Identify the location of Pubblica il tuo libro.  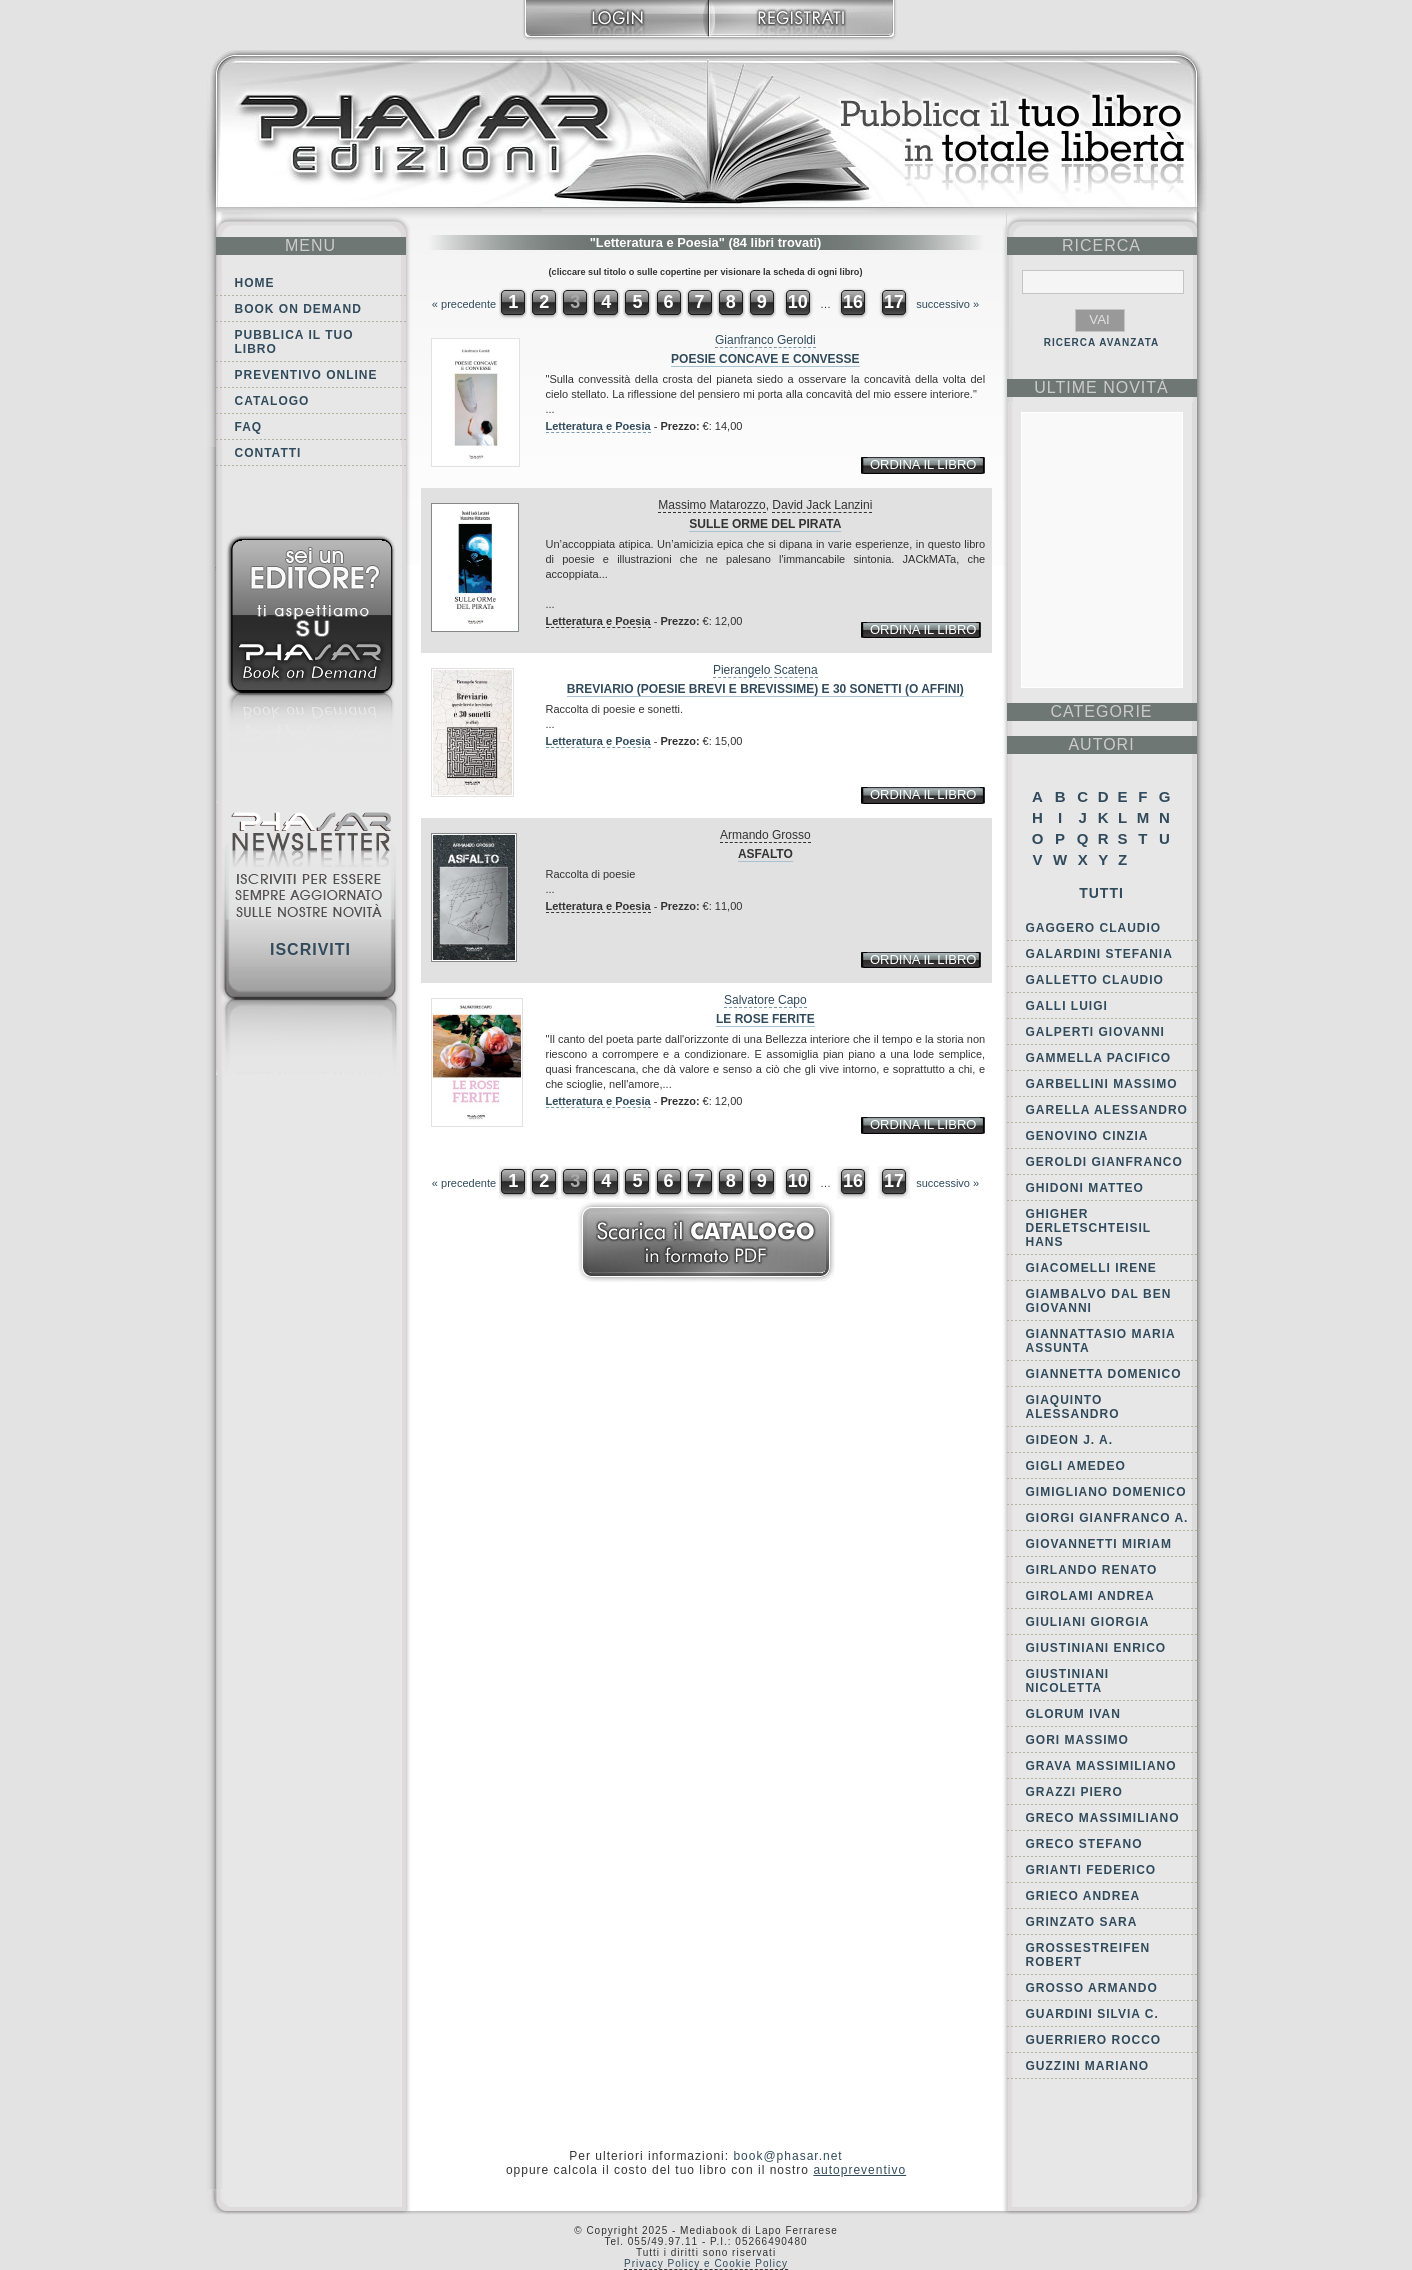
(294, 342).